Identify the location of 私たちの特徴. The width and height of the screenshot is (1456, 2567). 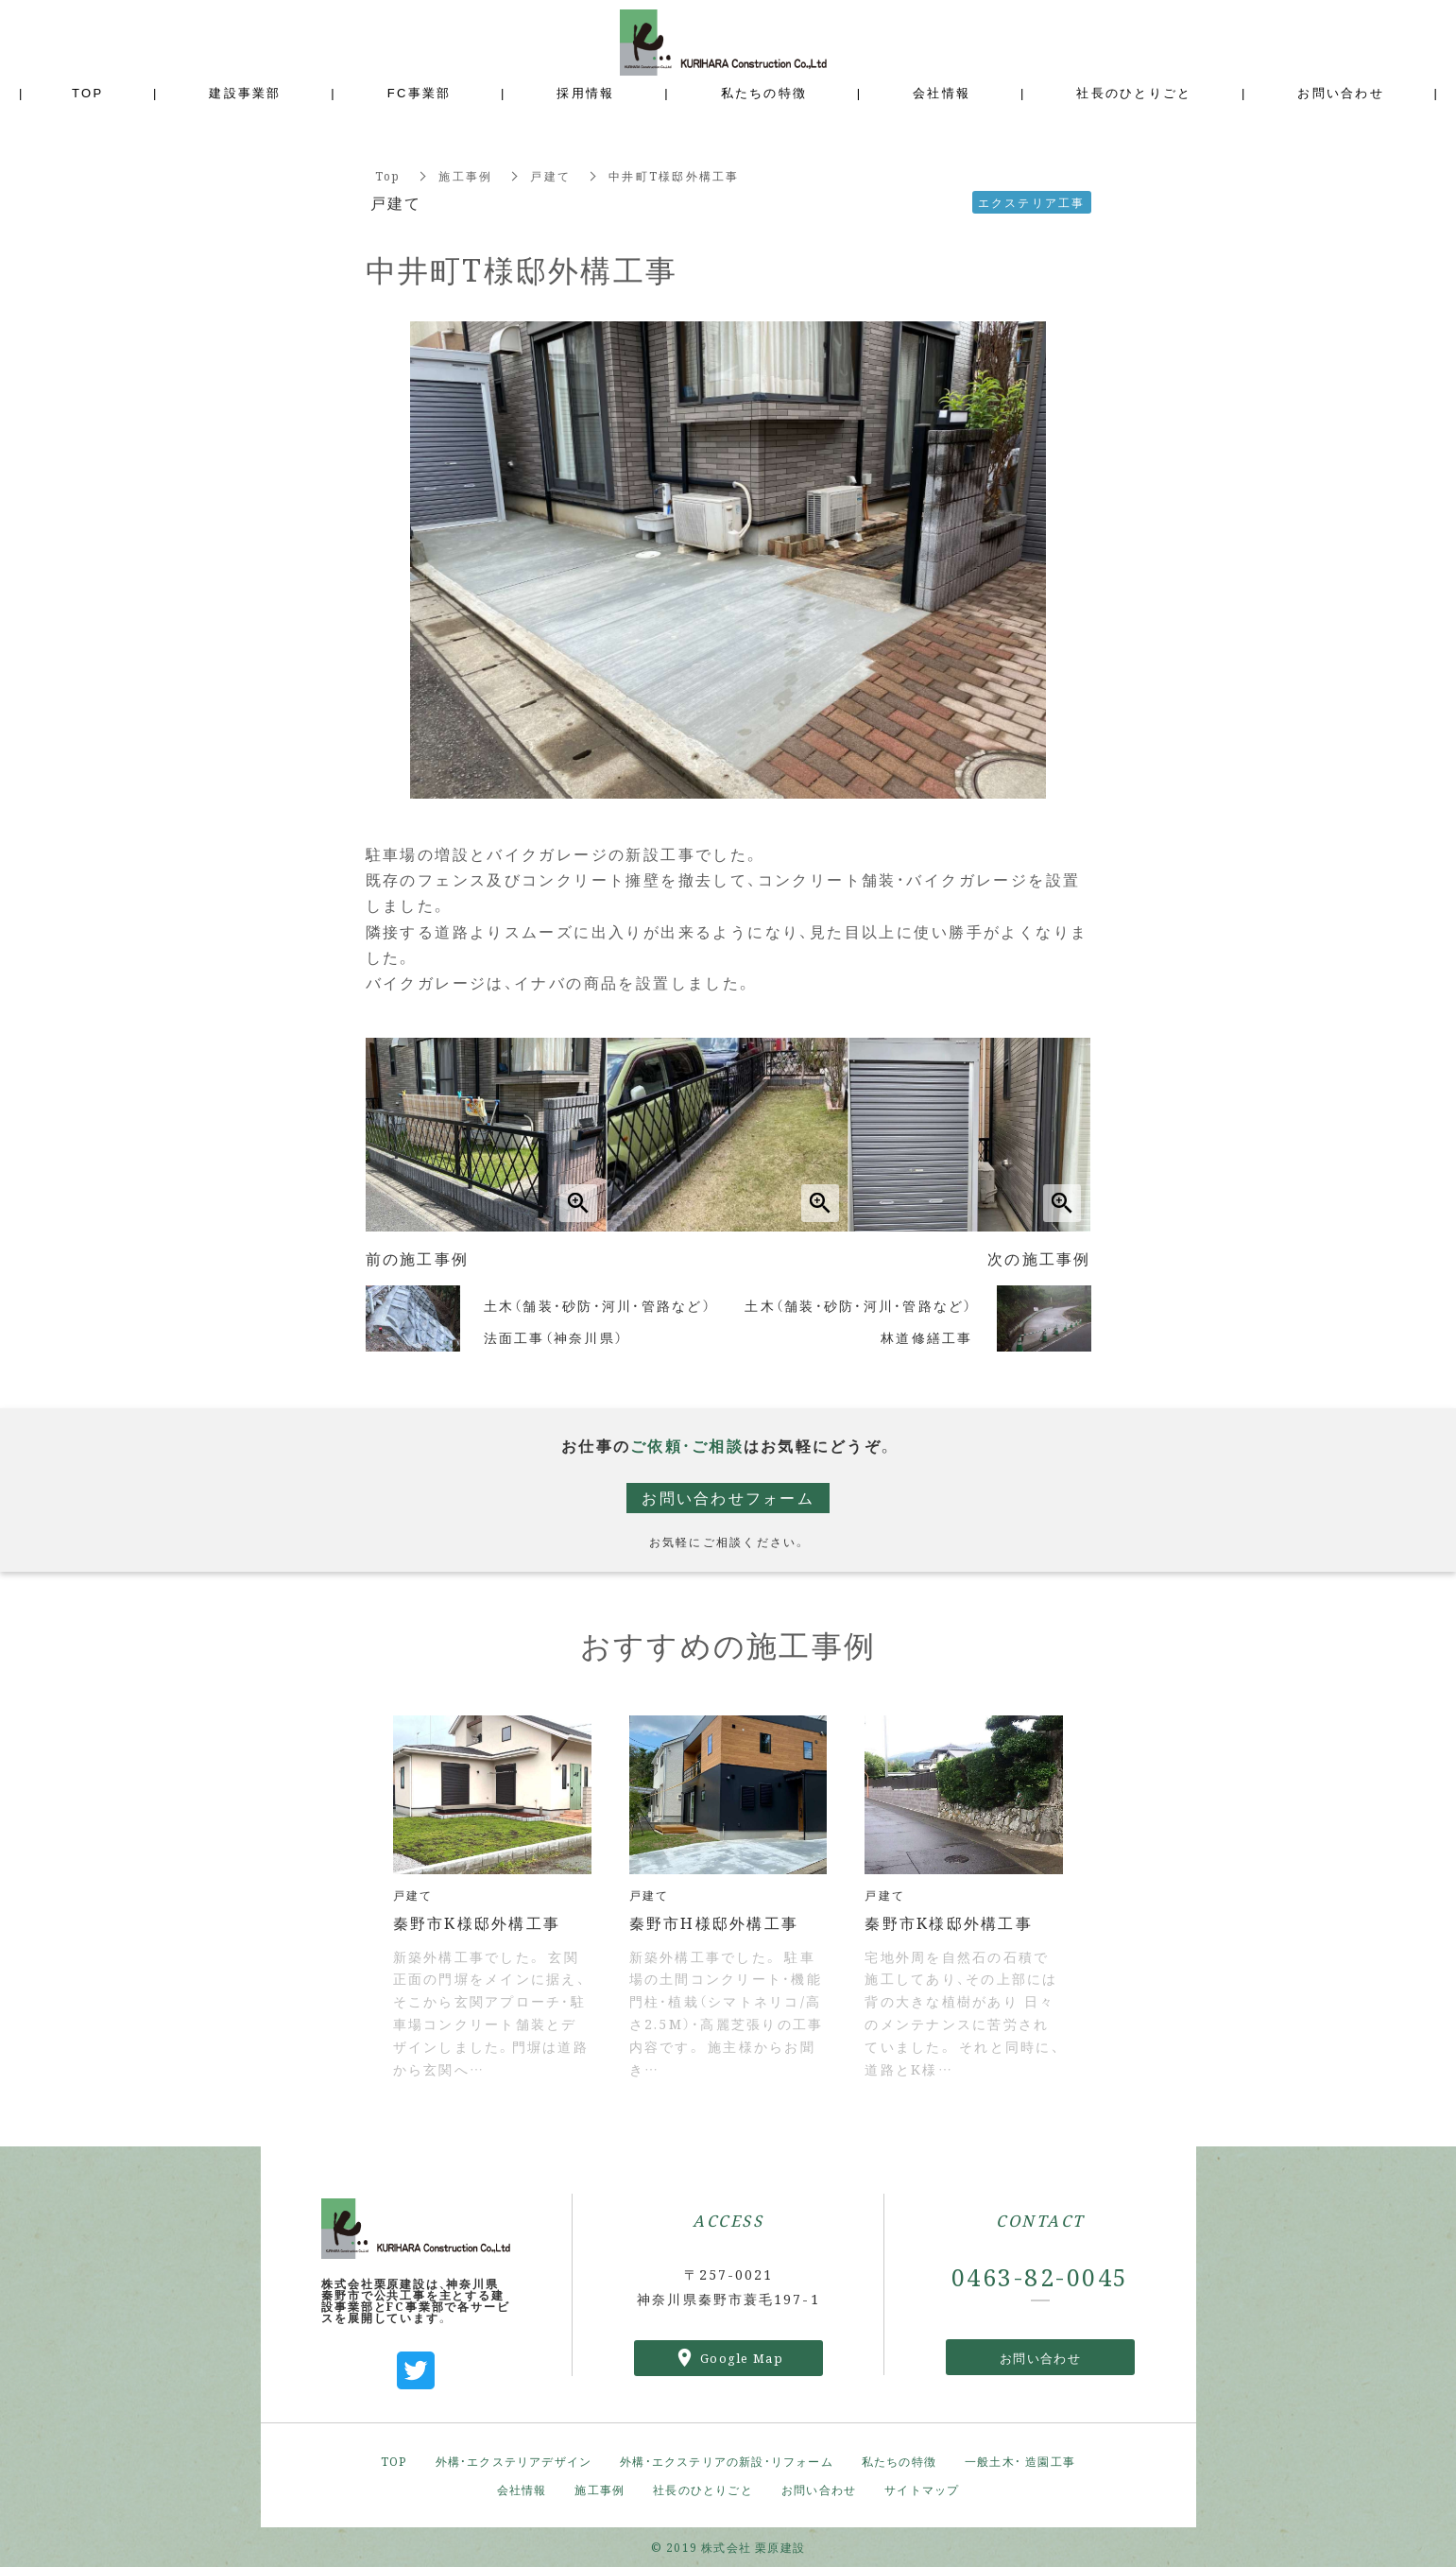
(899, 2461).